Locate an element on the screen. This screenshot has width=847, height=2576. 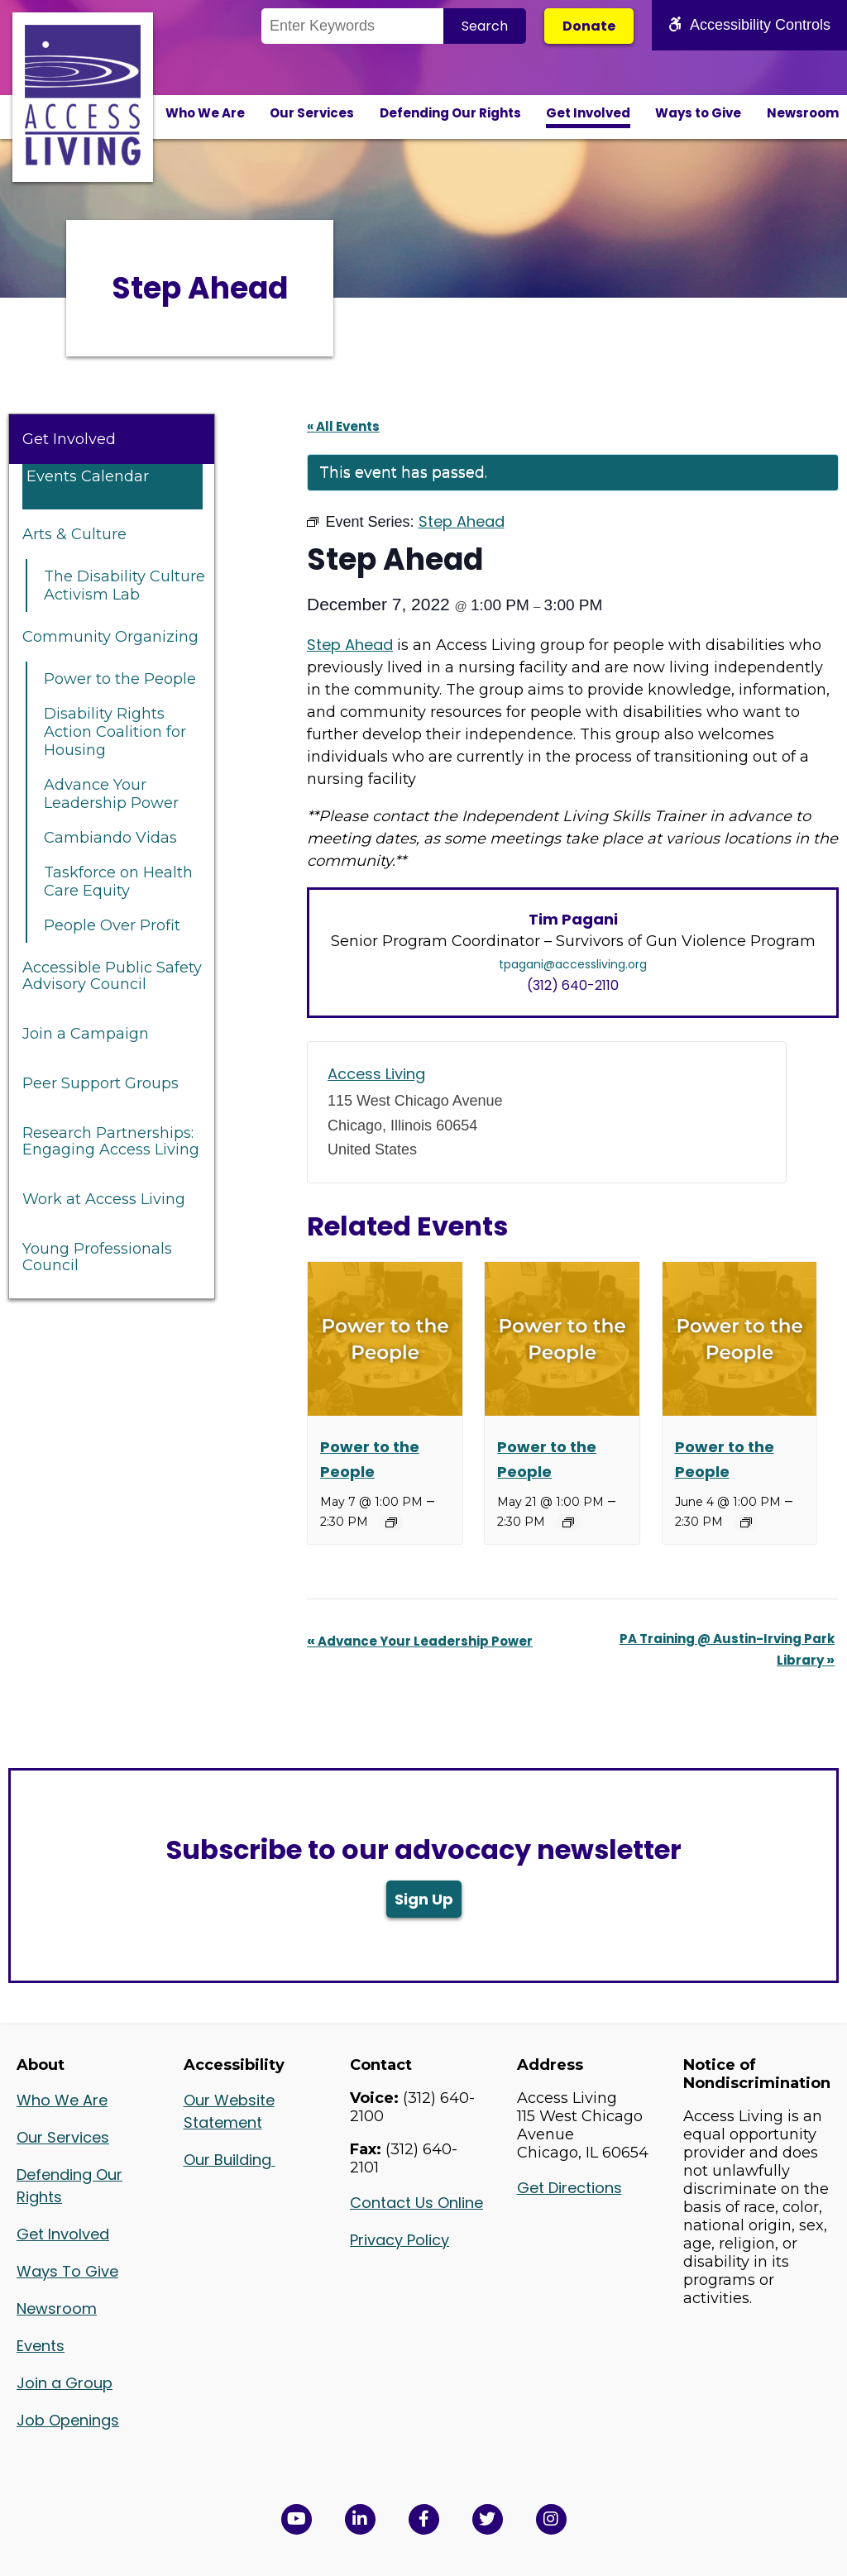
(312) 640-2110 is located at coordinates (573, 985).